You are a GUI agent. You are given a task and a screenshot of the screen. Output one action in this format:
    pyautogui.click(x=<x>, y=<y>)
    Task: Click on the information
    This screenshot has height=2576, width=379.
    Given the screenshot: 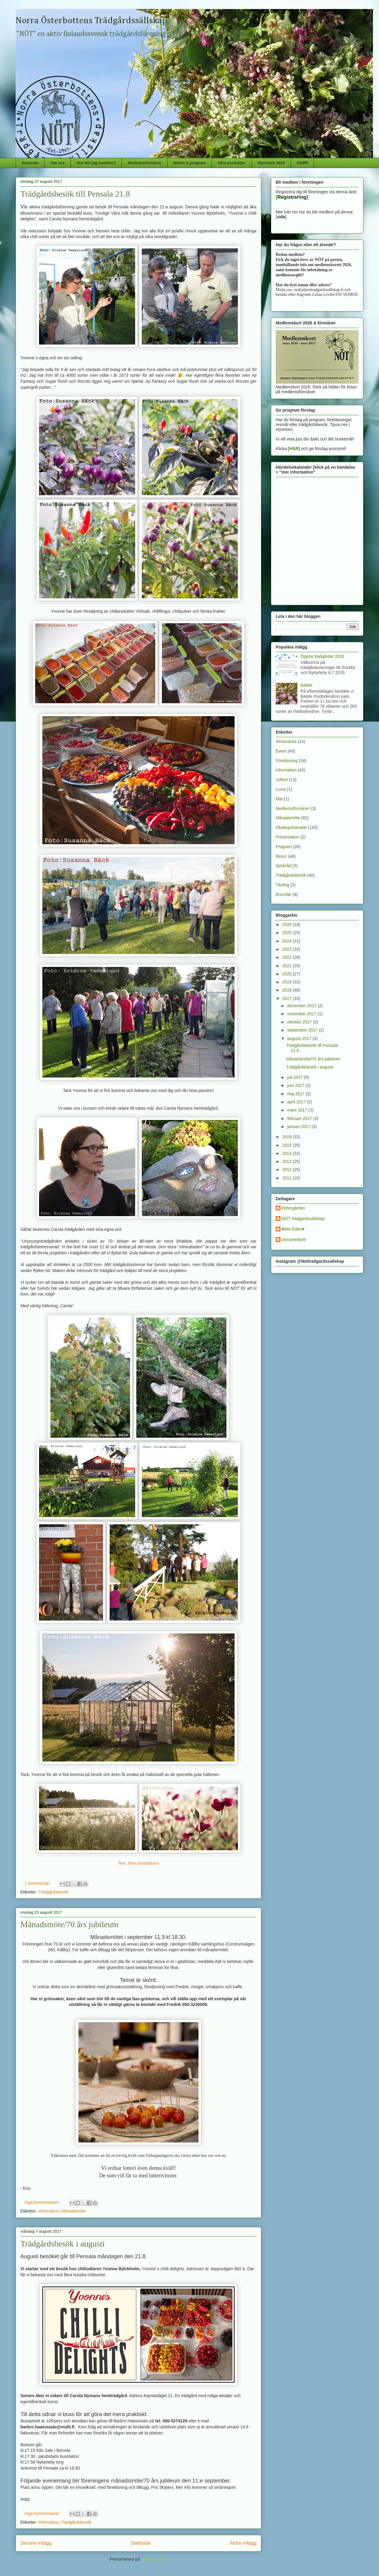 What is the action you would take?
    pyautogui.click(x=48, y=2211)
    